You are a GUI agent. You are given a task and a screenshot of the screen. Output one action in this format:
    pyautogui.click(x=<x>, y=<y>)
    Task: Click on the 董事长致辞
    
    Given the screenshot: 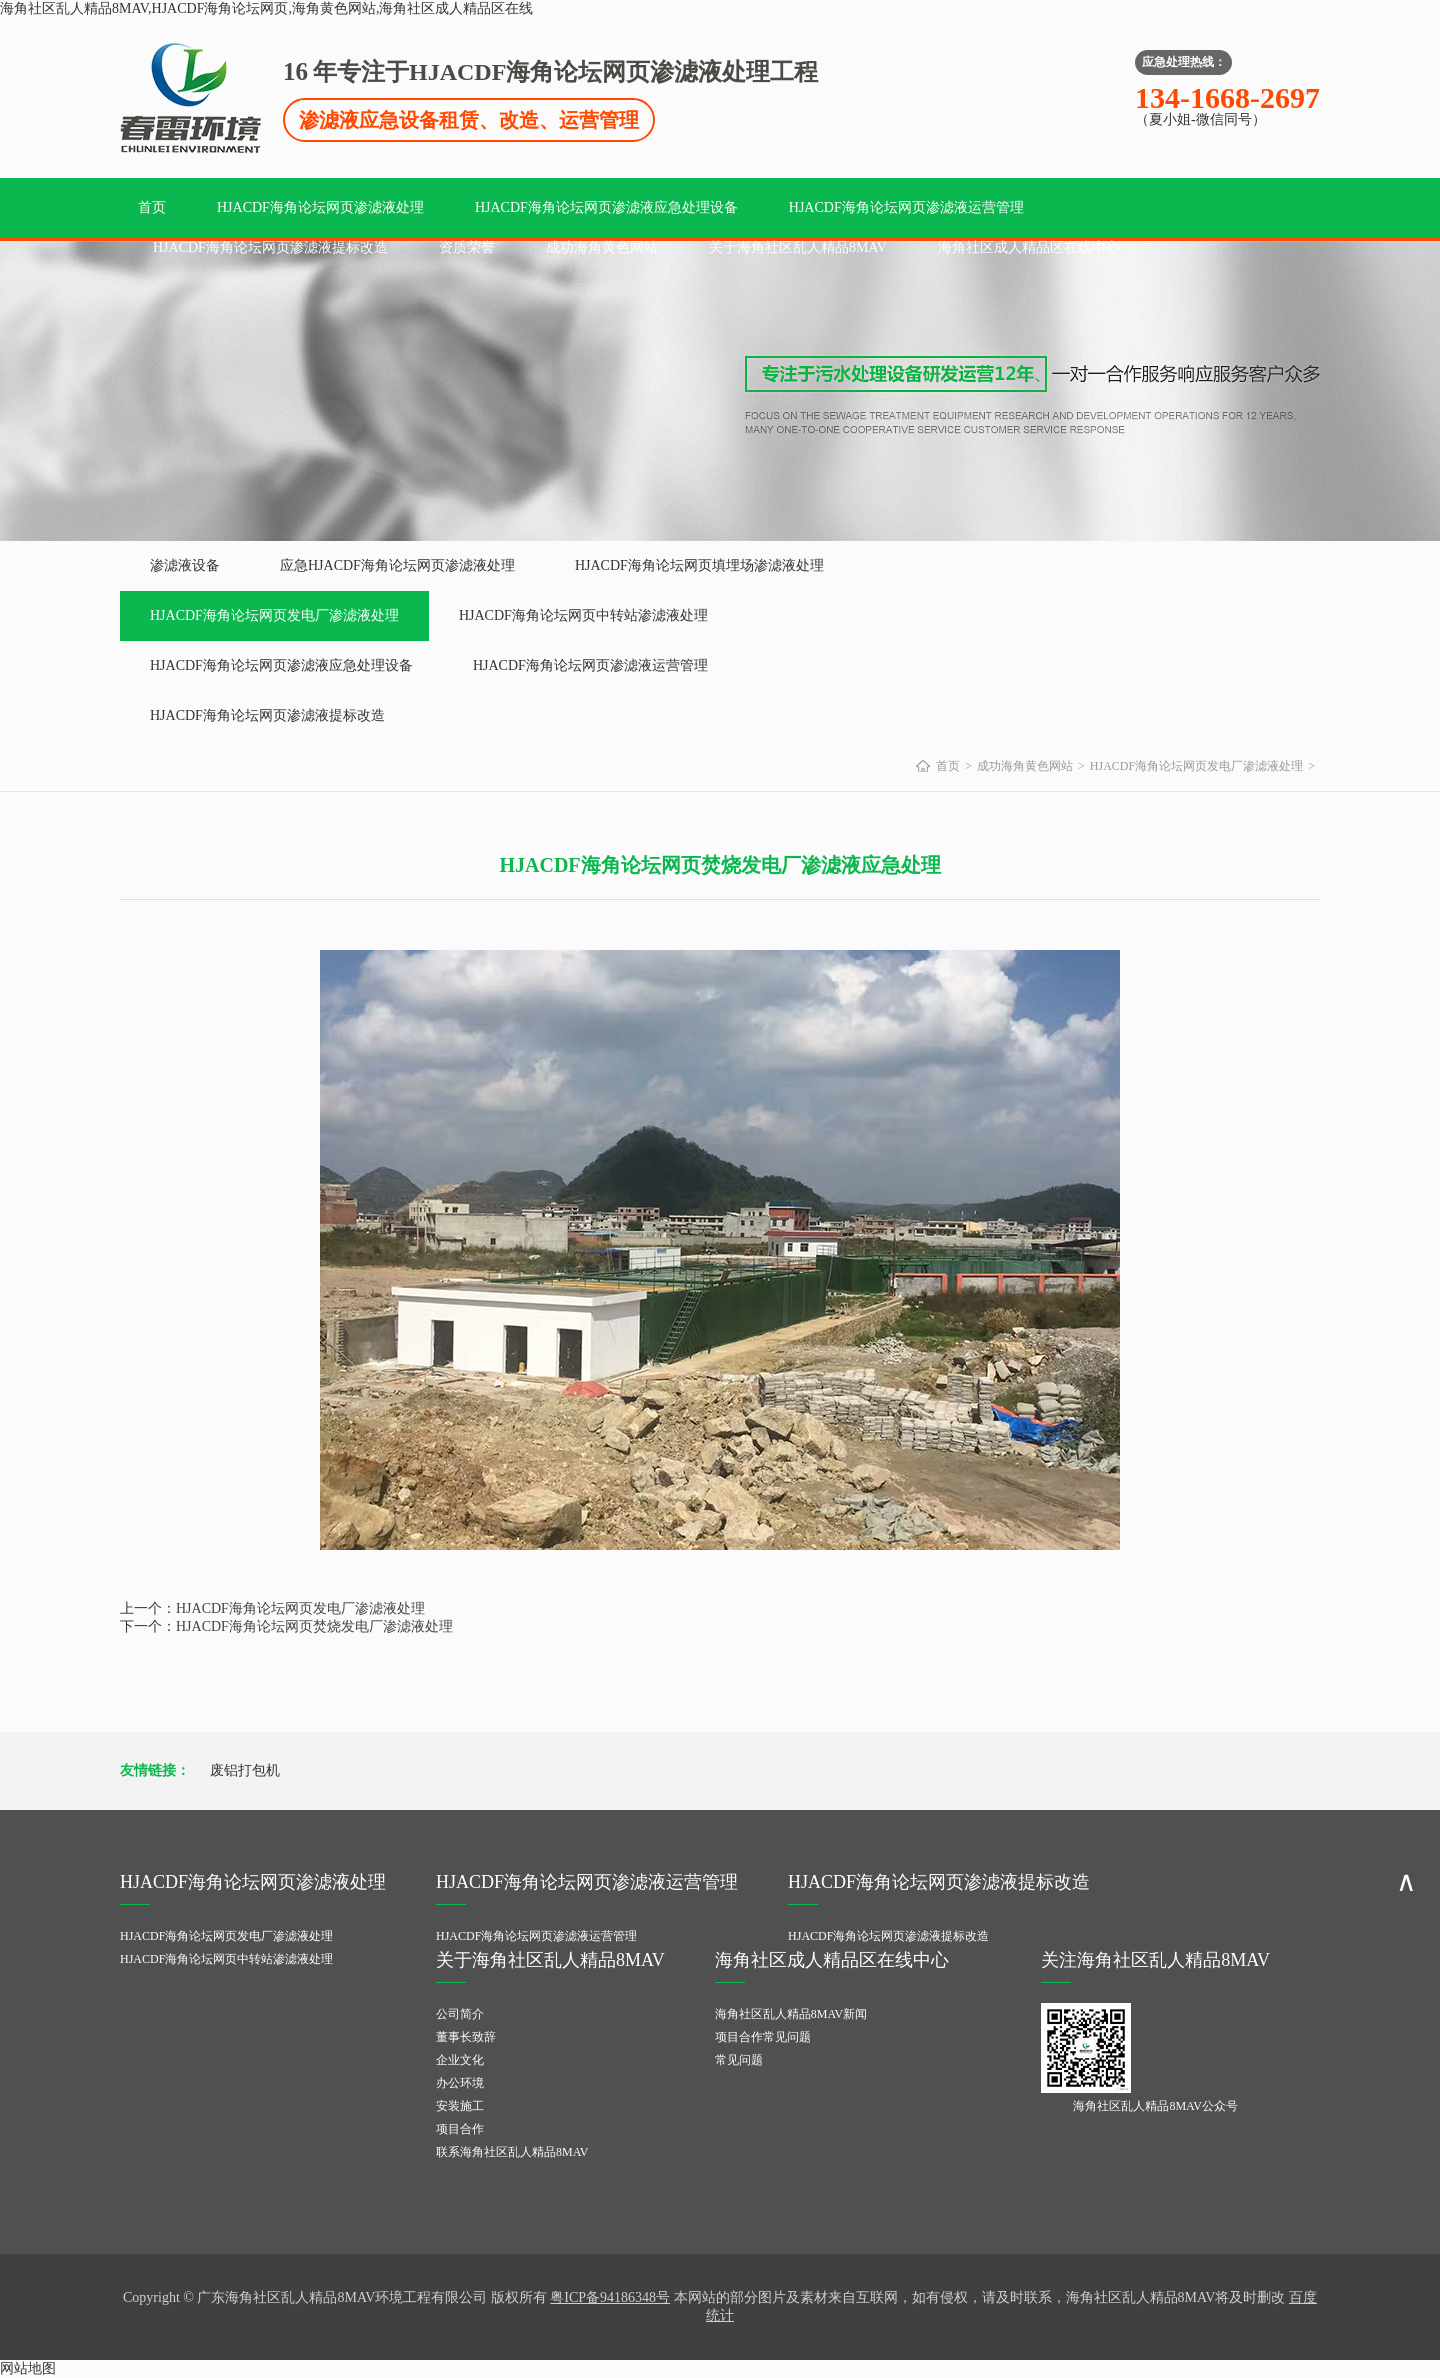 What is the action you would take?
    pyautogui.click(x=466, y=2037)
    